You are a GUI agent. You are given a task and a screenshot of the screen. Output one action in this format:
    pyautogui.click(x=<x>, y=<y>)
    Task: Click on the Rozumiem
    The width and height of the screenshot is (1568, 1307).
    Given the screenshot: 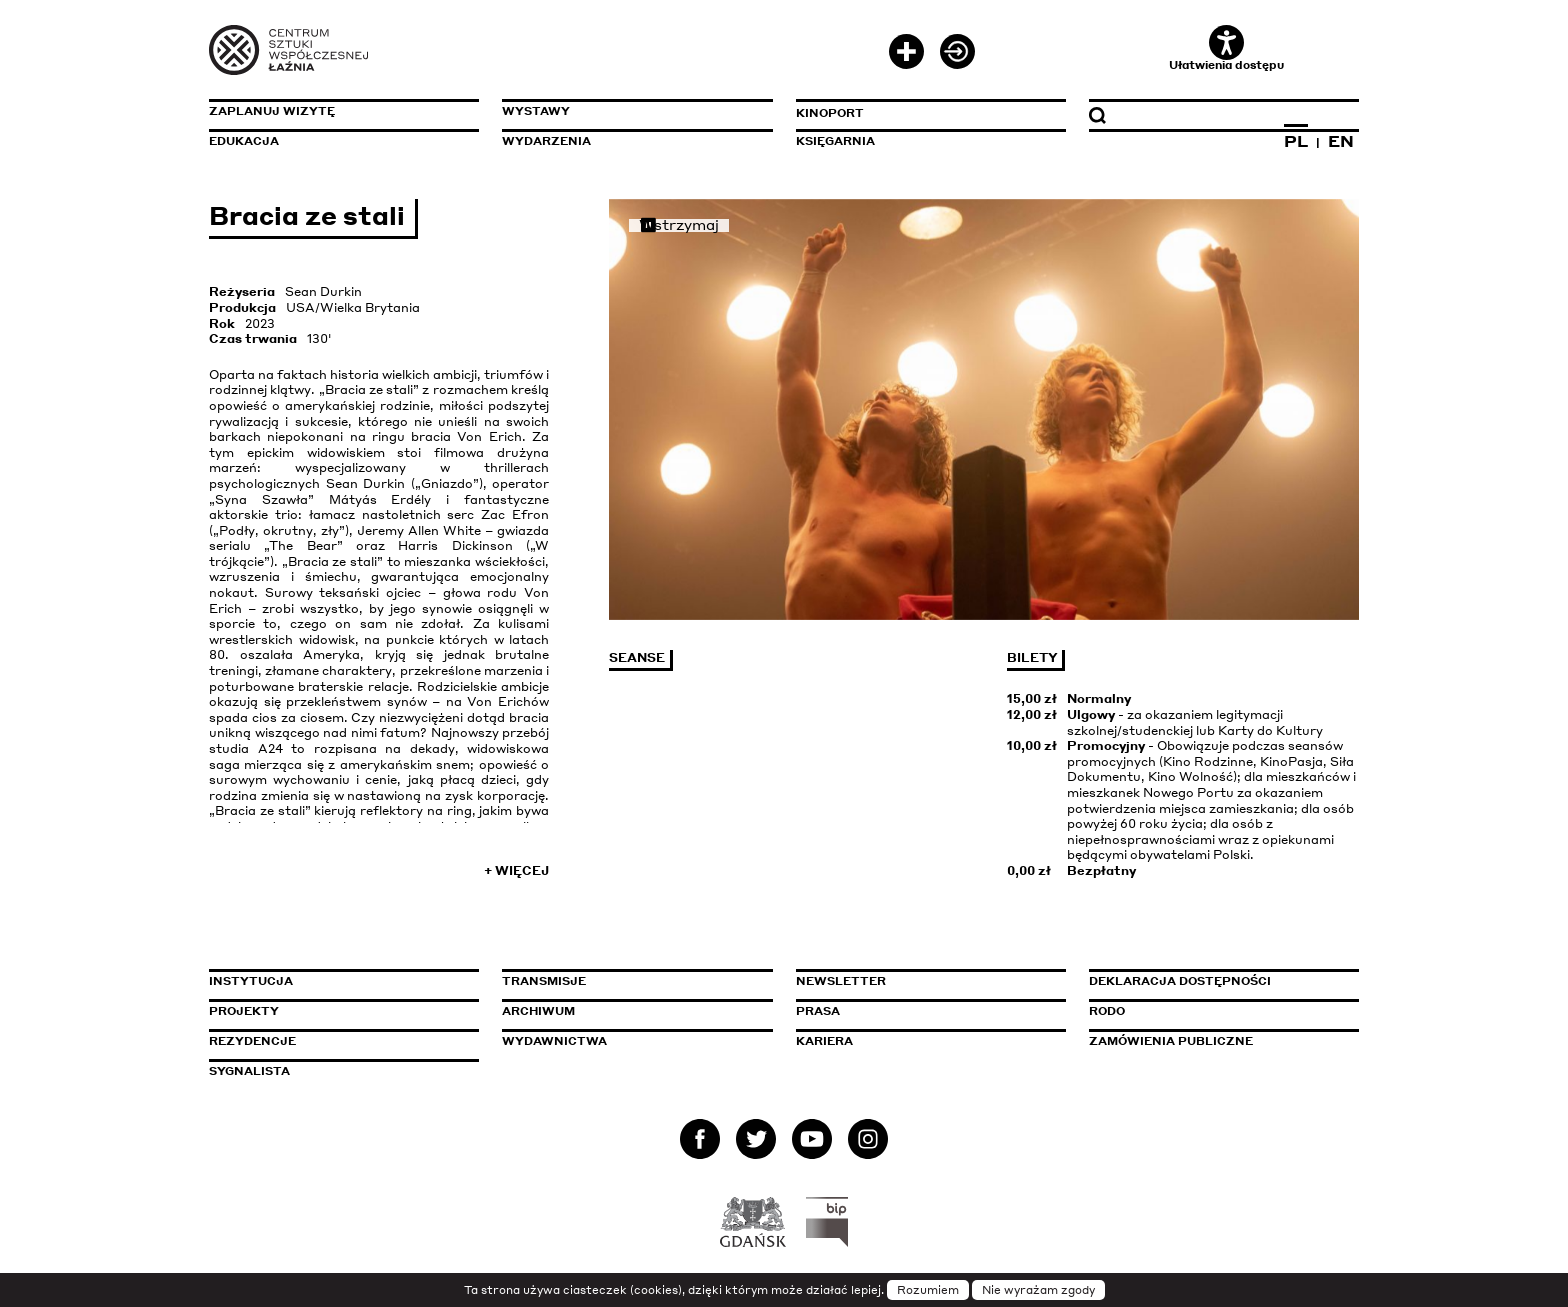 What is the action you would take?
    pyautogui.click(x=928, y=1290)
    